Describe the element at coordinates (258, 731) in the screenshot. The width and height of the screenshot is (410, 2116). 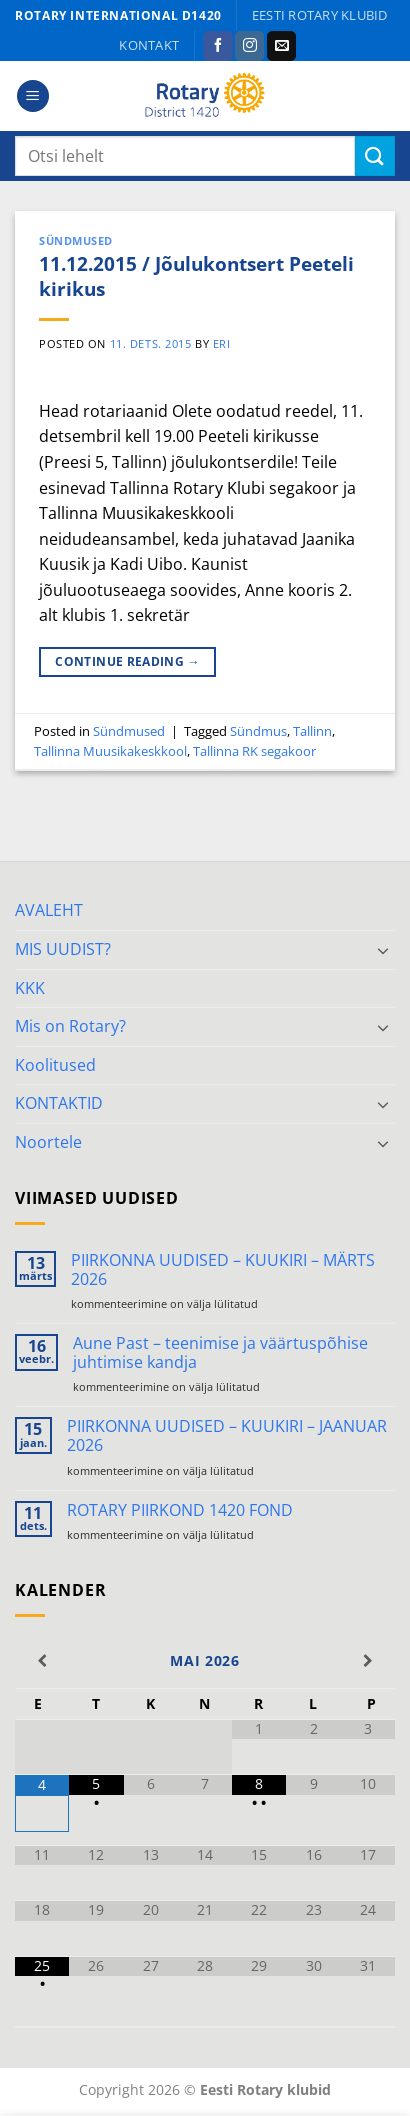
I see `Sündmus` at that location.